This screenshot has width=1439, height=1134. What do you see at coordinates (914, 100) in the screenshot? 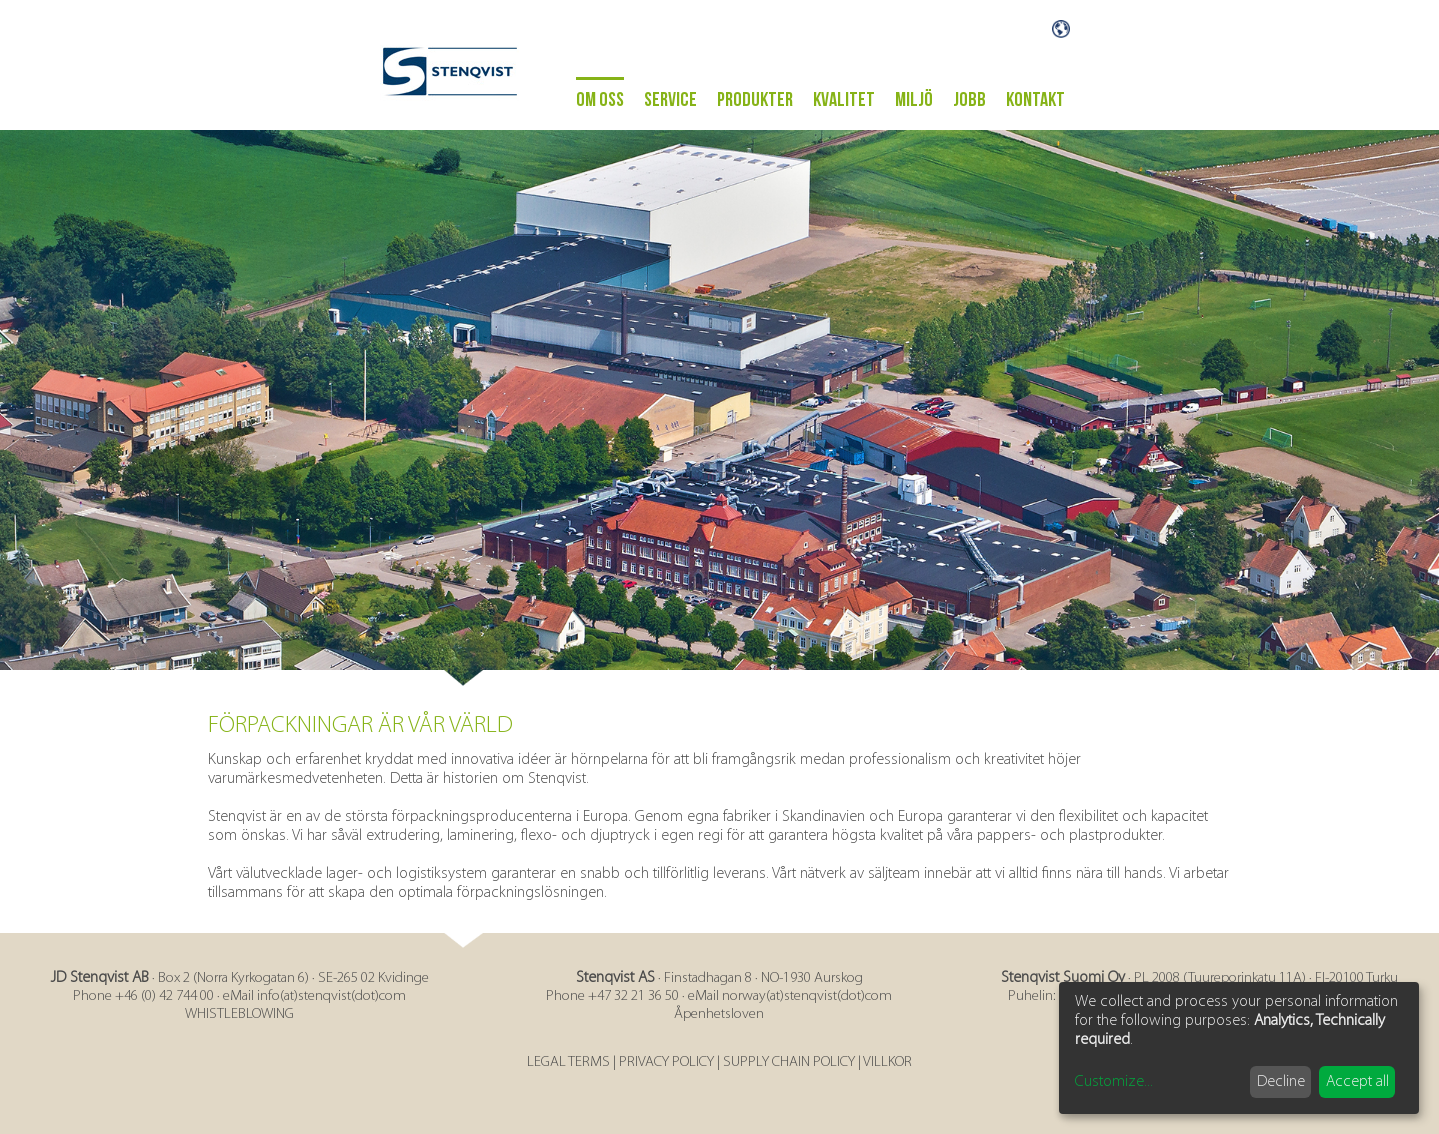
I see `Miljö` at bounding box center [914, 100].